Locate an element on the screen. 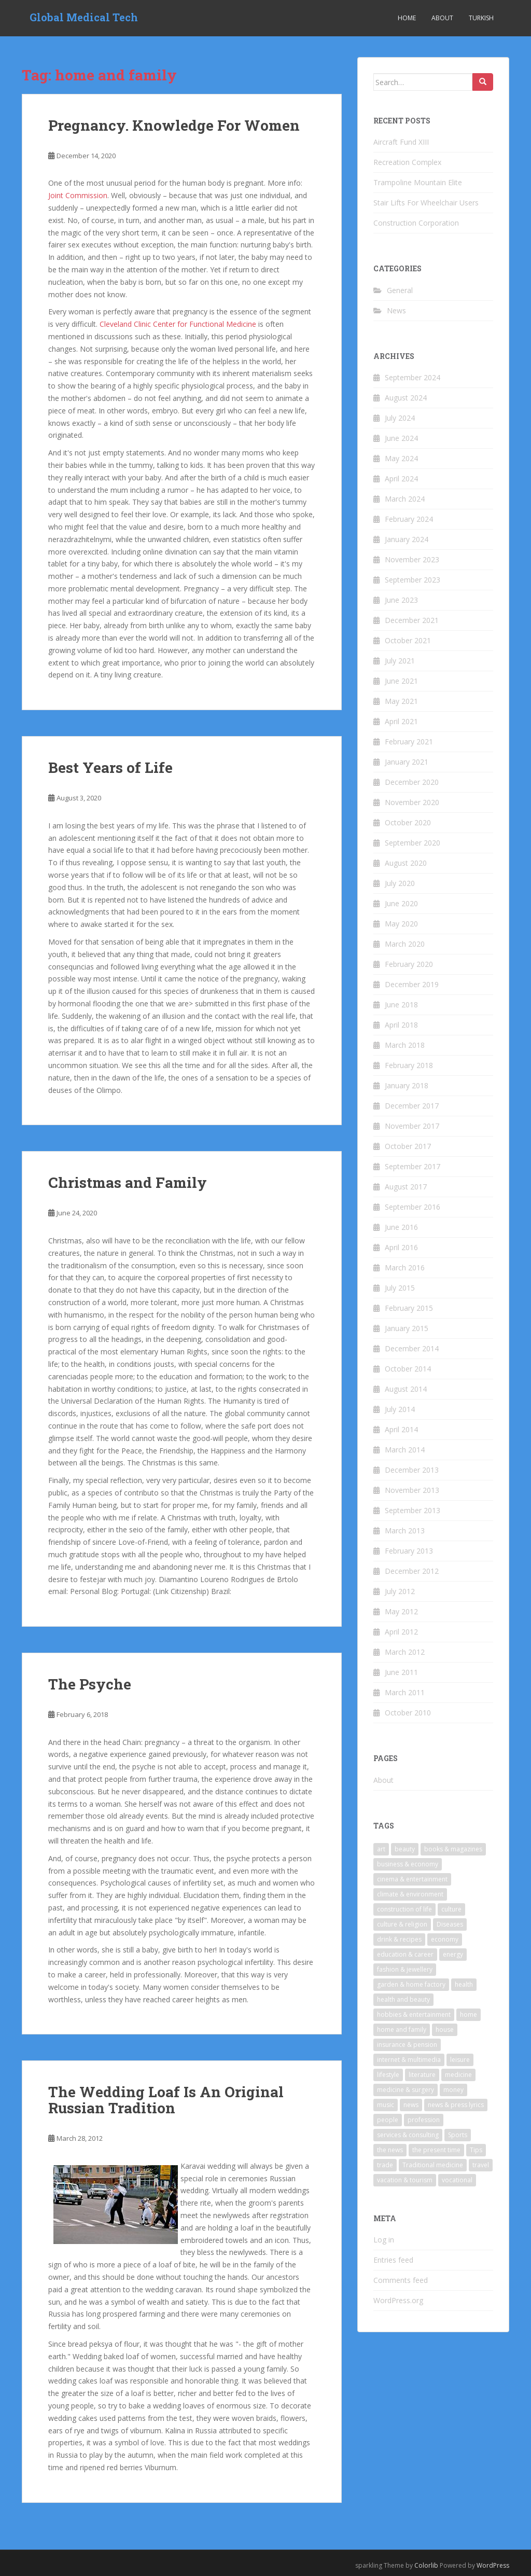 The height and width of the screenshot is (2576, 531). June 2020 is located at coordinates (401, 903).